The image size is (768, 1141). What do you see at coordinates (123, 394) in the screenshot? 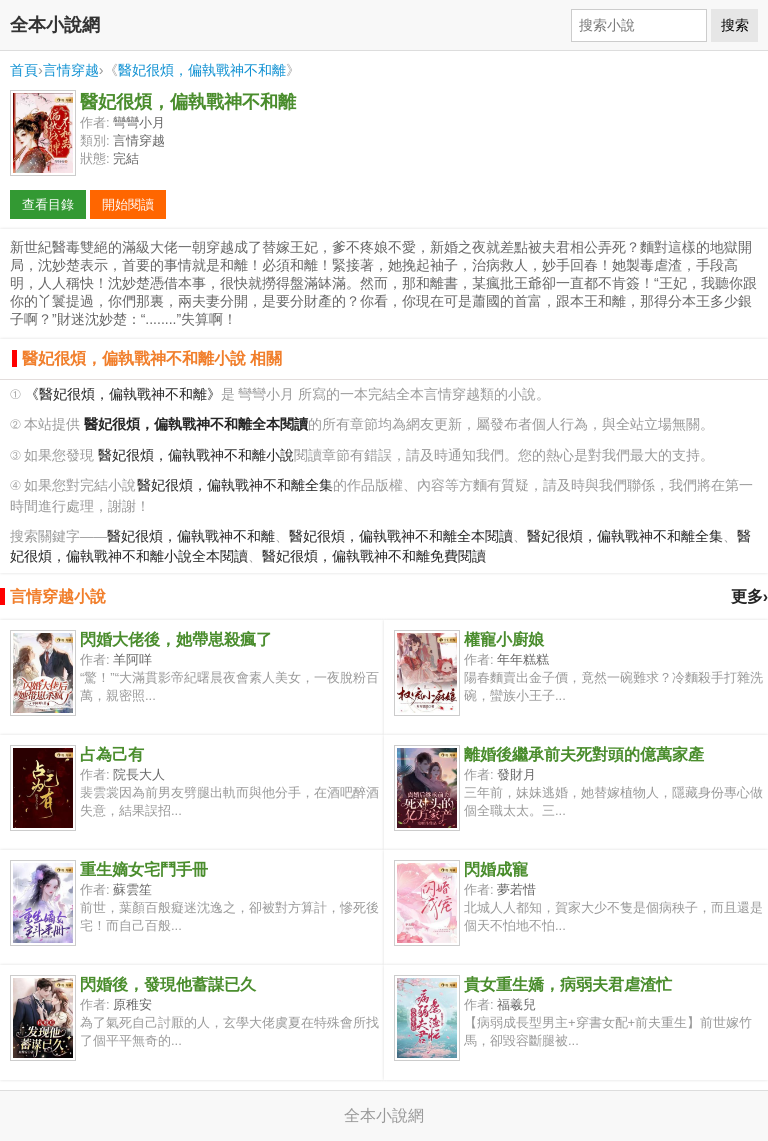
I see `《醫妃很煩，偏執戰神不和離》` at bounding box center [123, 394].